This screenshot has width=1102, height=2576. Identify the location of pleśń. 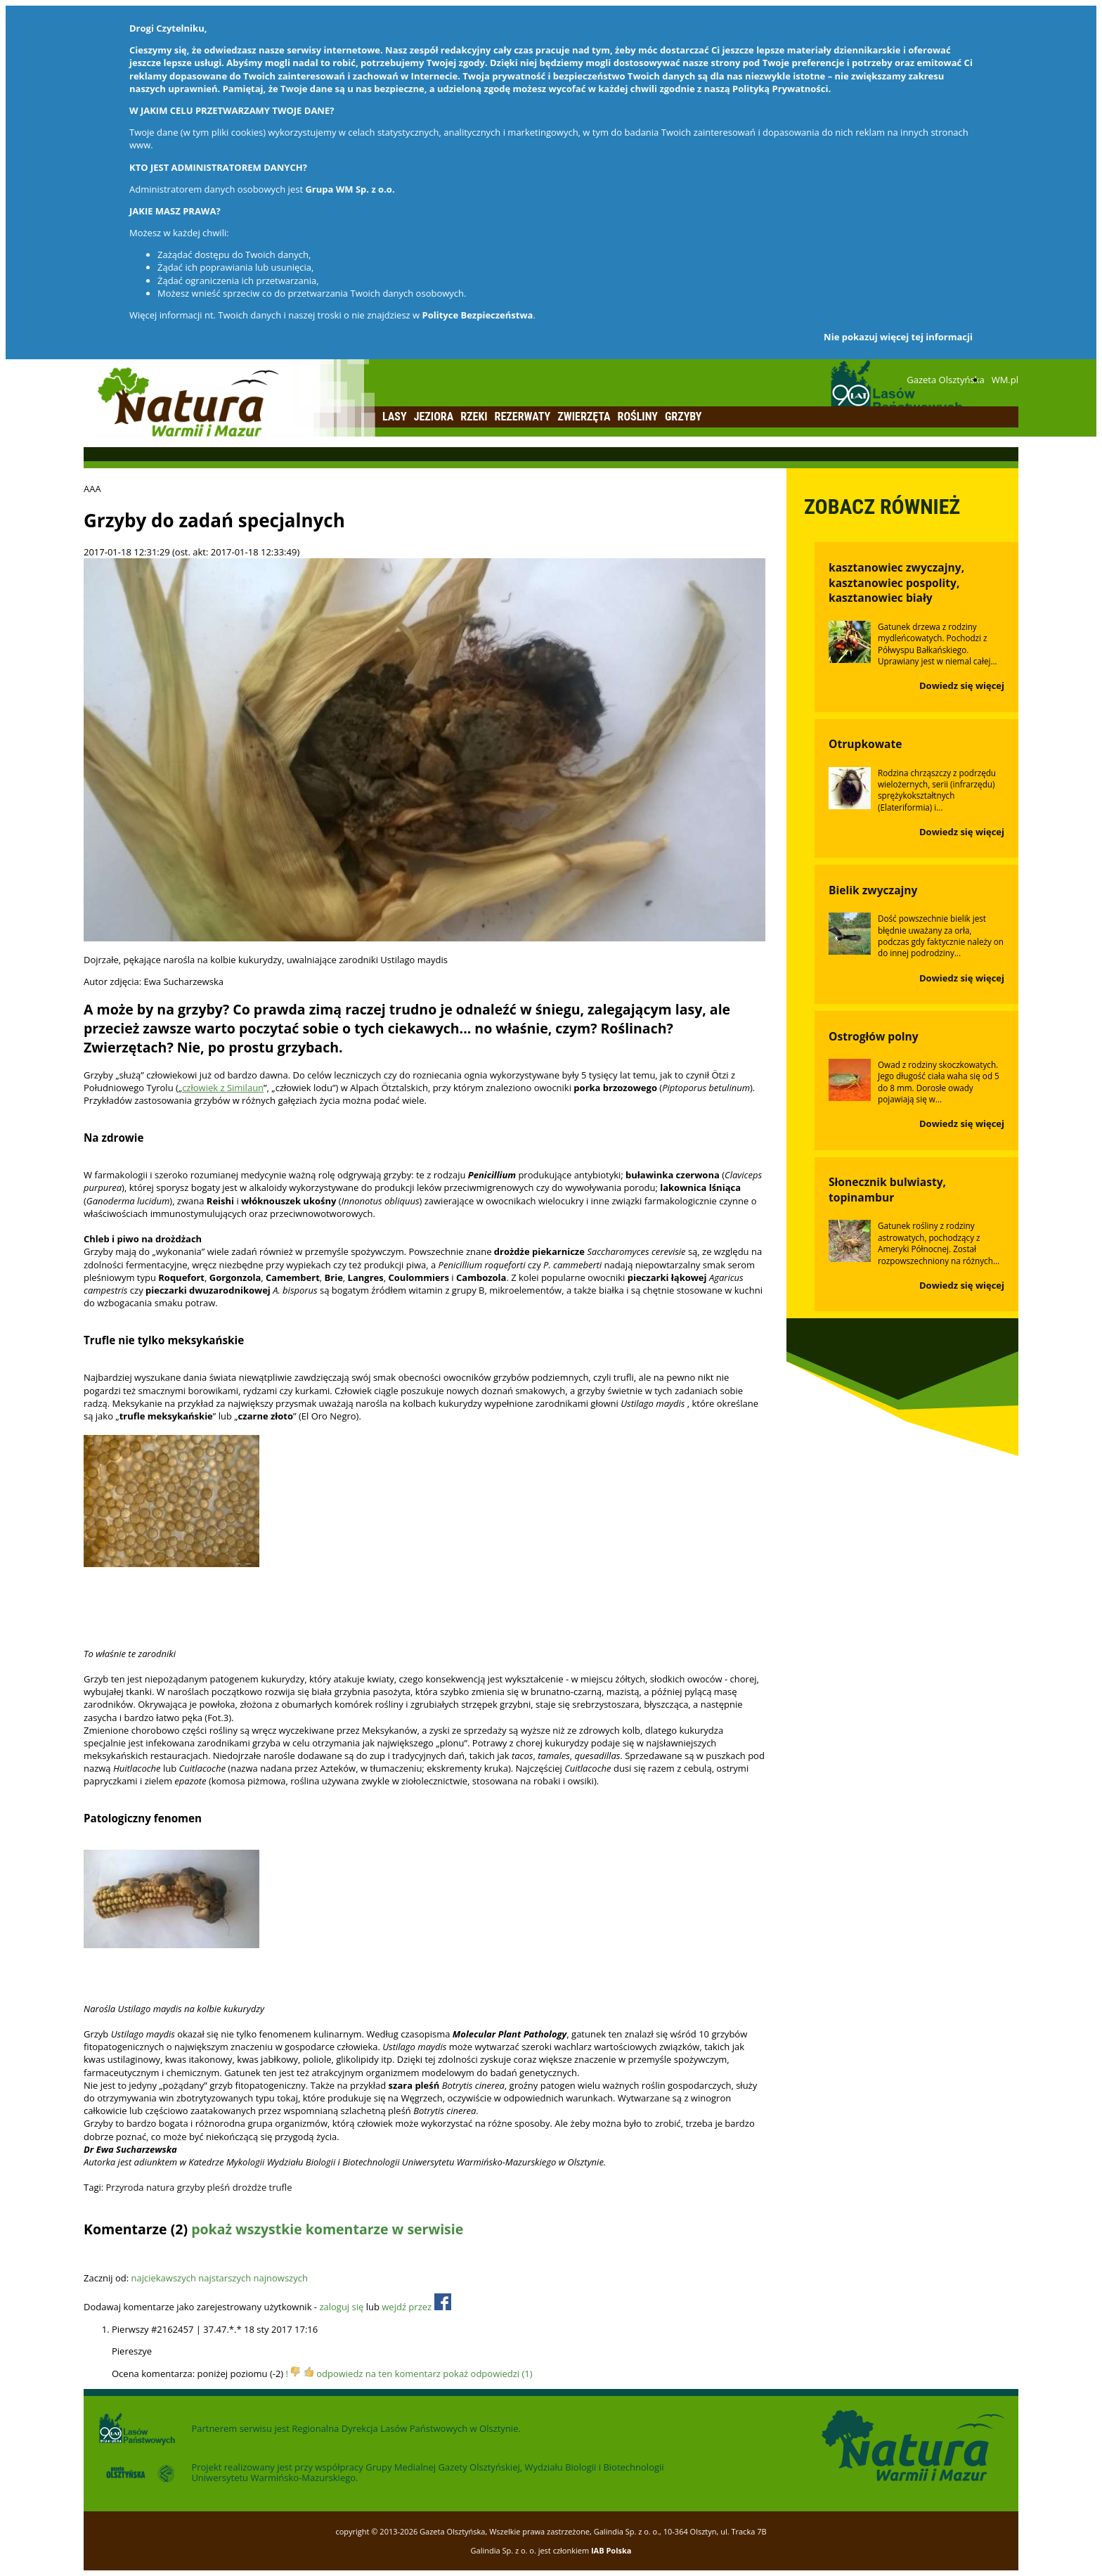
(219, 2187).